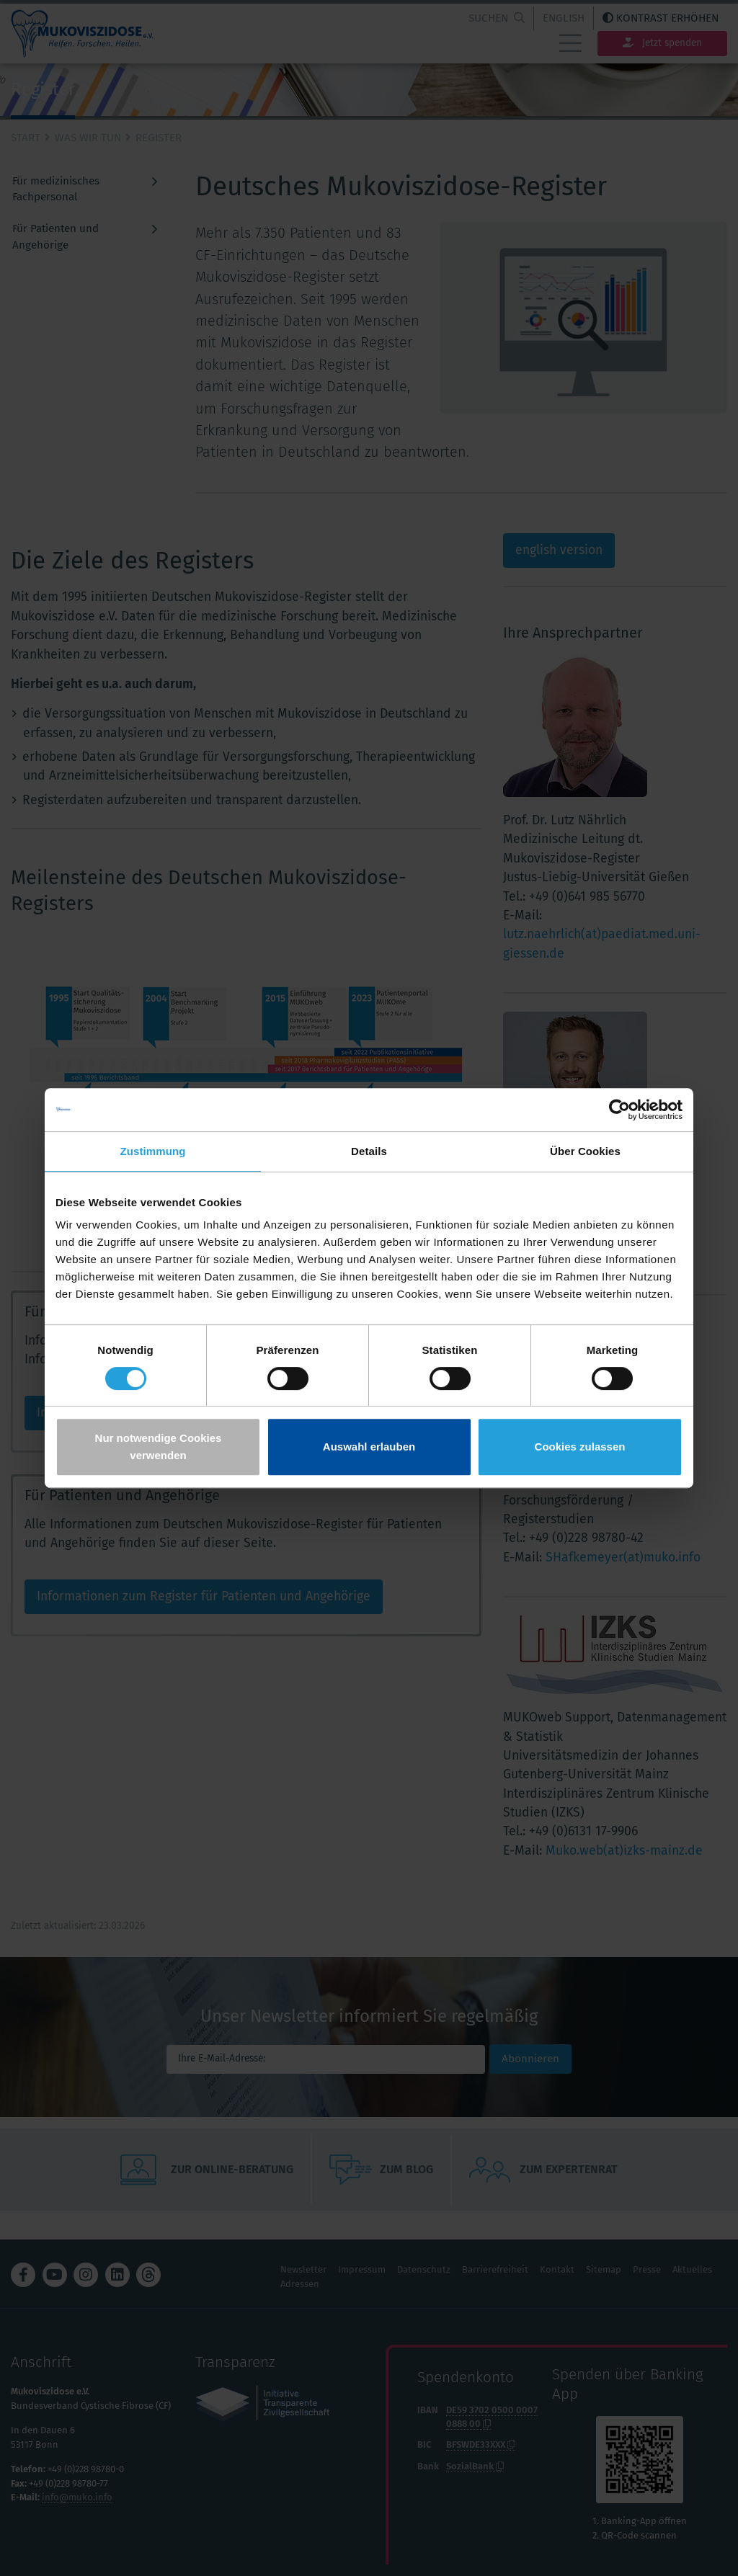 The height and width of the screenshot is (2576, 738). What do you see at coordinates (158, 1446) in the screenshot?
I see `Nur notwendige Cookies verwenden` at bounding box center [158, 1446].